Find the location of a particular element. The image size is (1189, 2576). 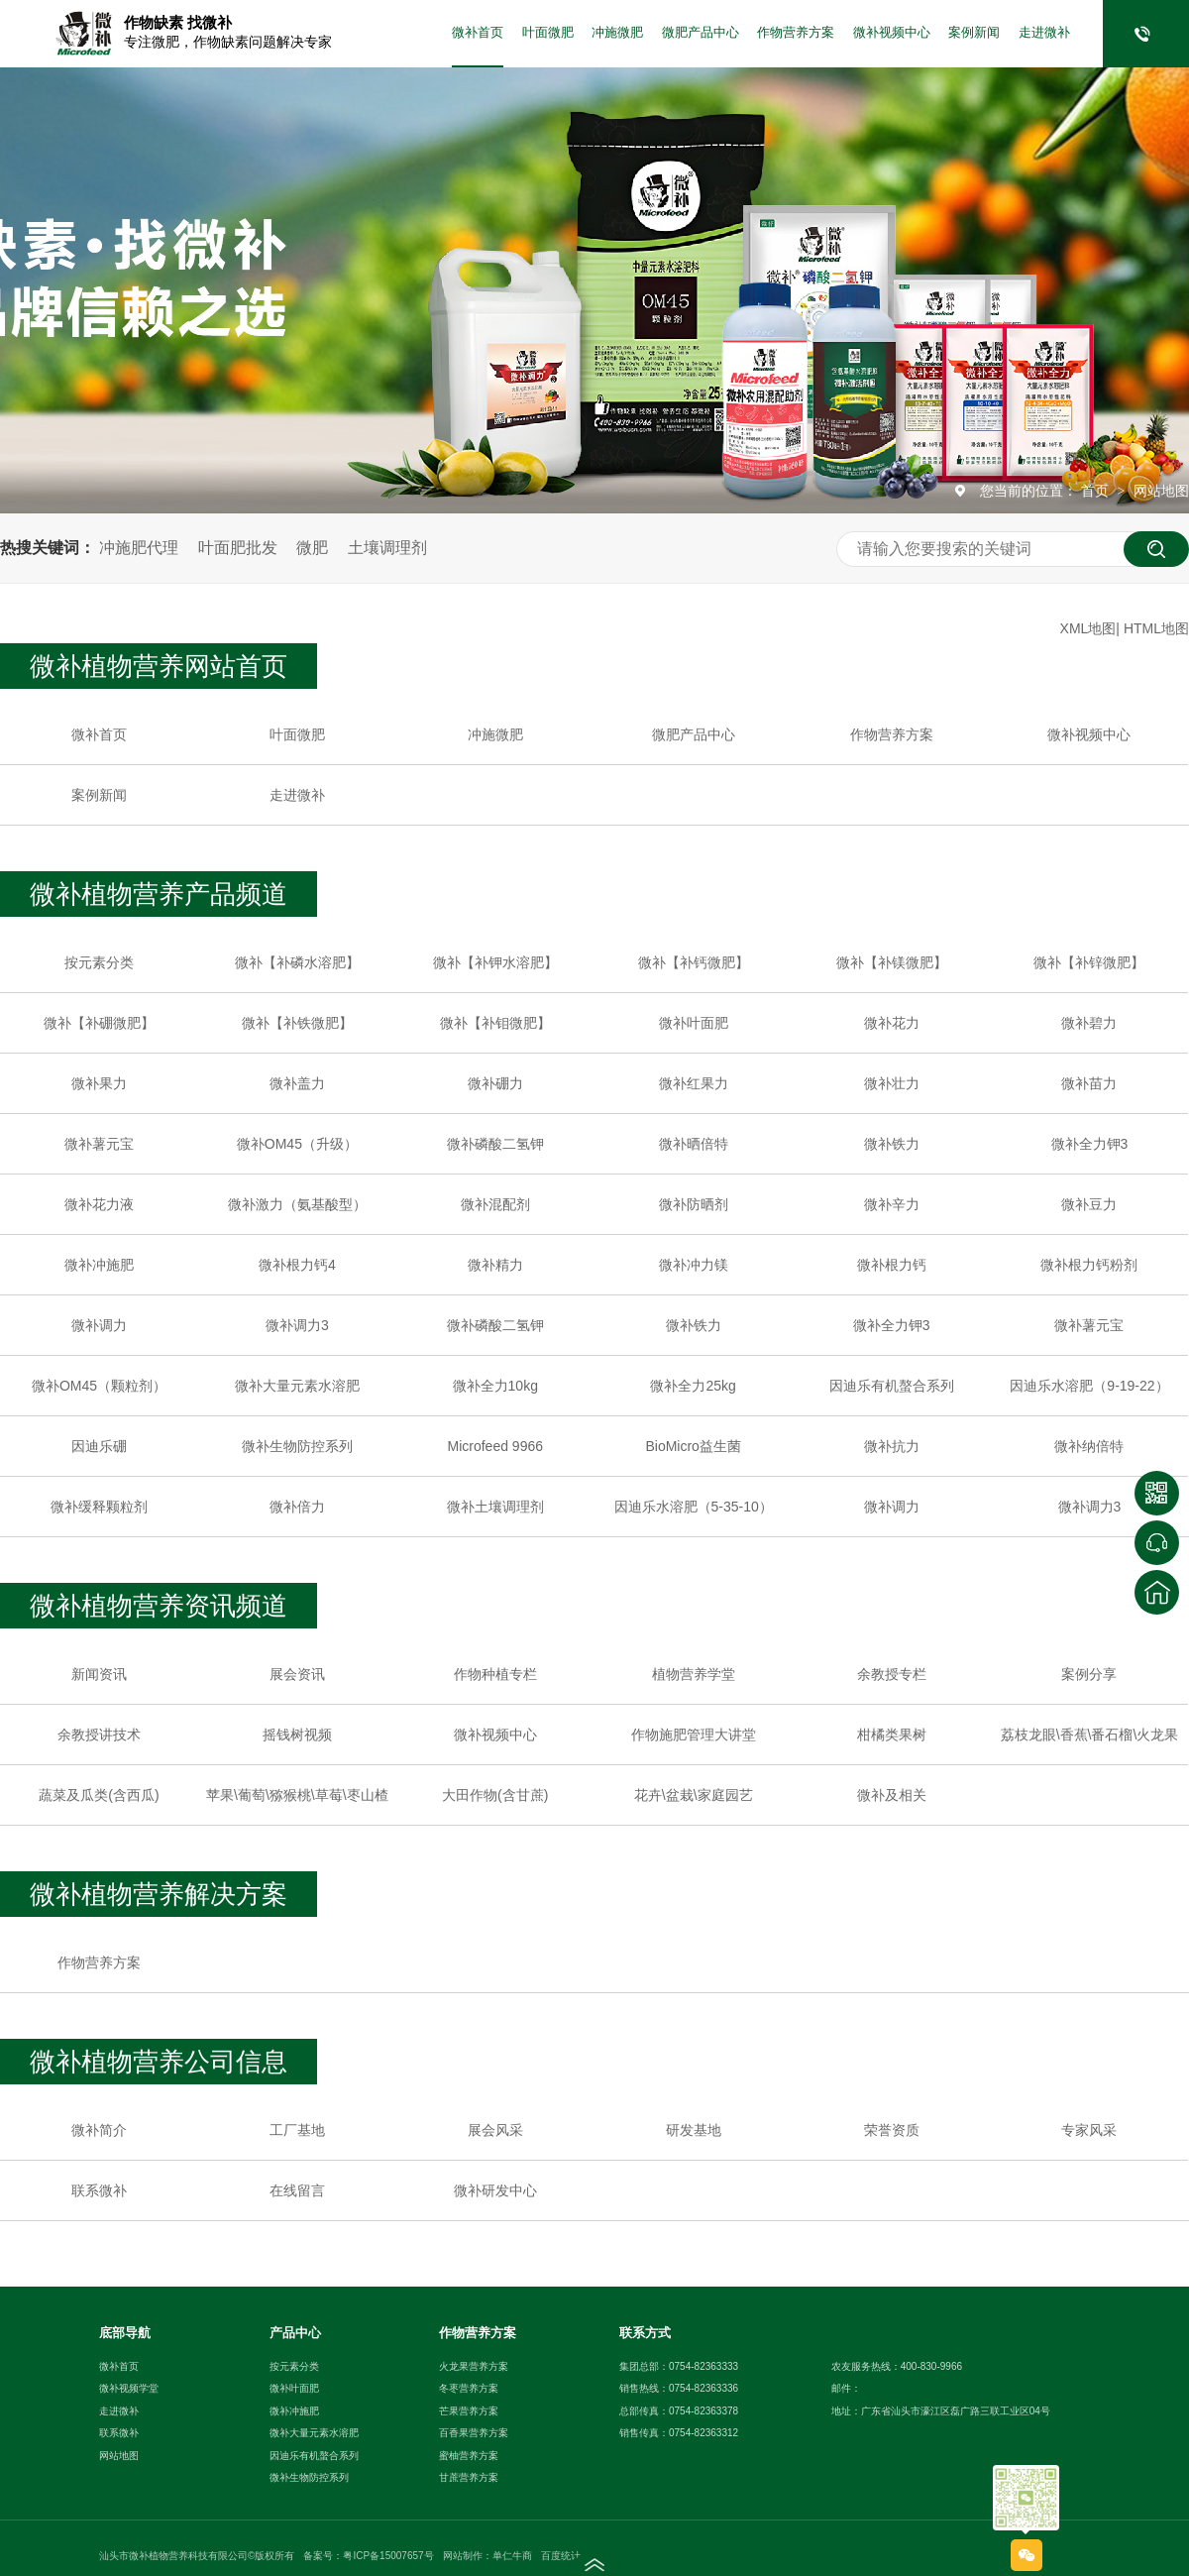

微补土壤调理剂 is located at coordinates (495, 1506).